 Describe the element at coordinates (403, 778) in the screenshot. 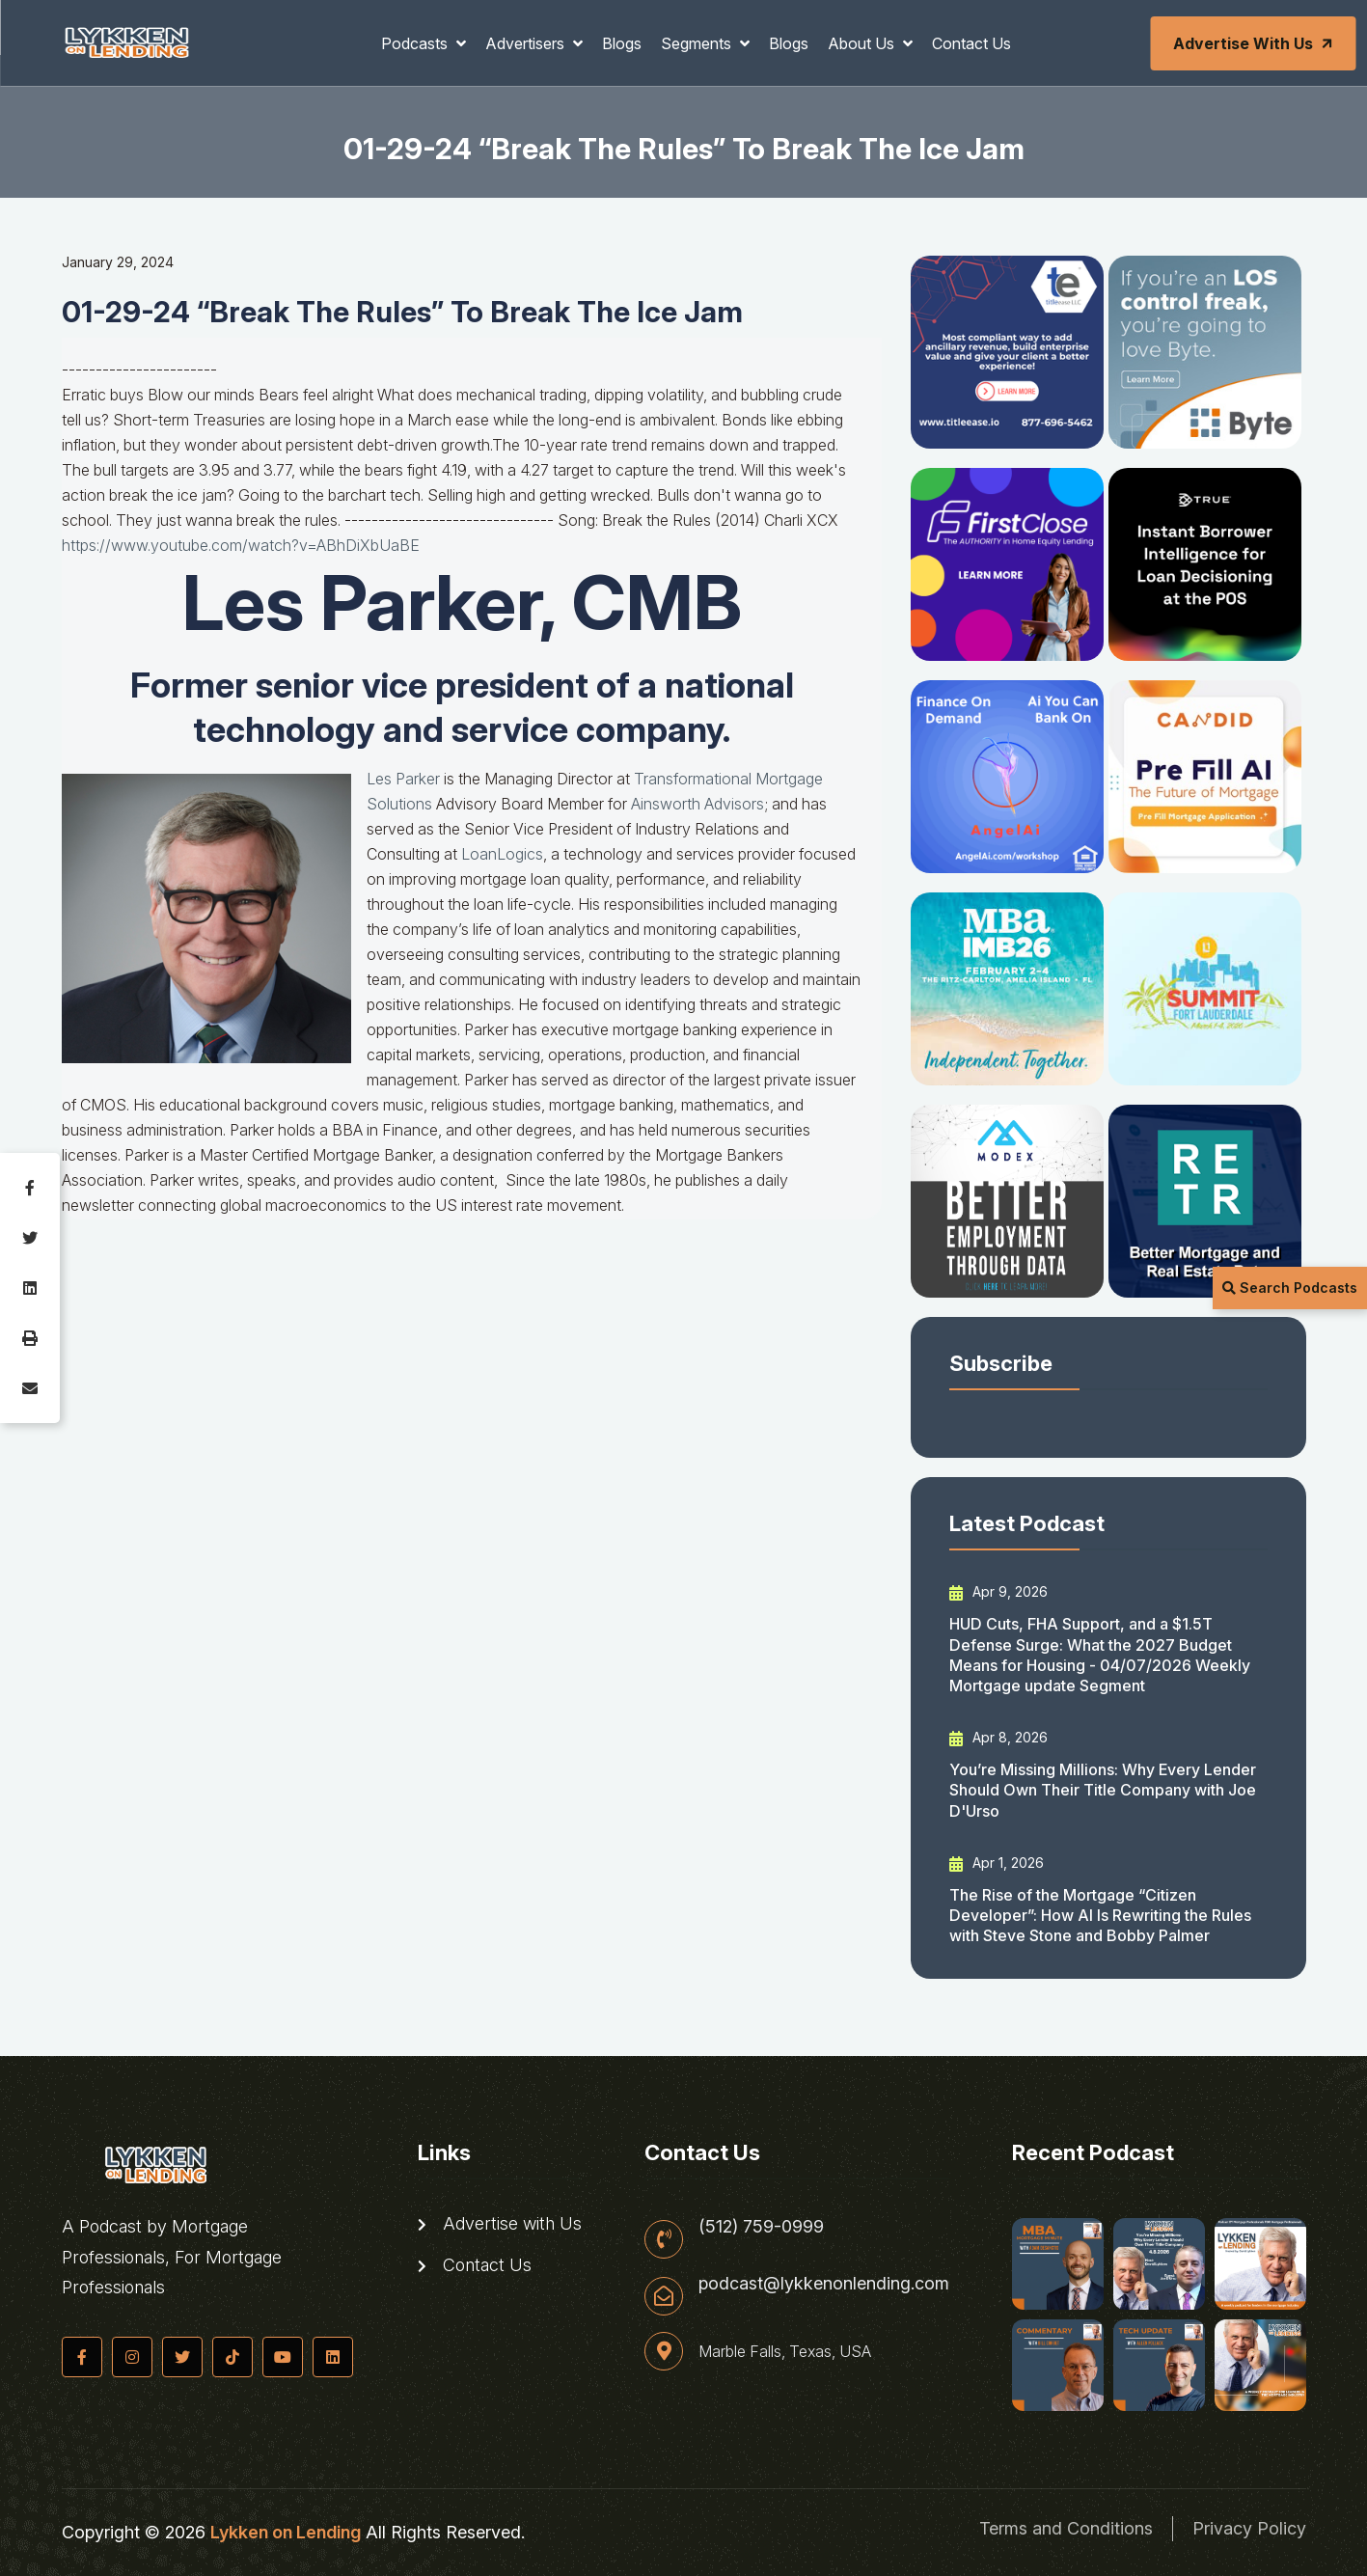

I see `Les Parker` at that location.